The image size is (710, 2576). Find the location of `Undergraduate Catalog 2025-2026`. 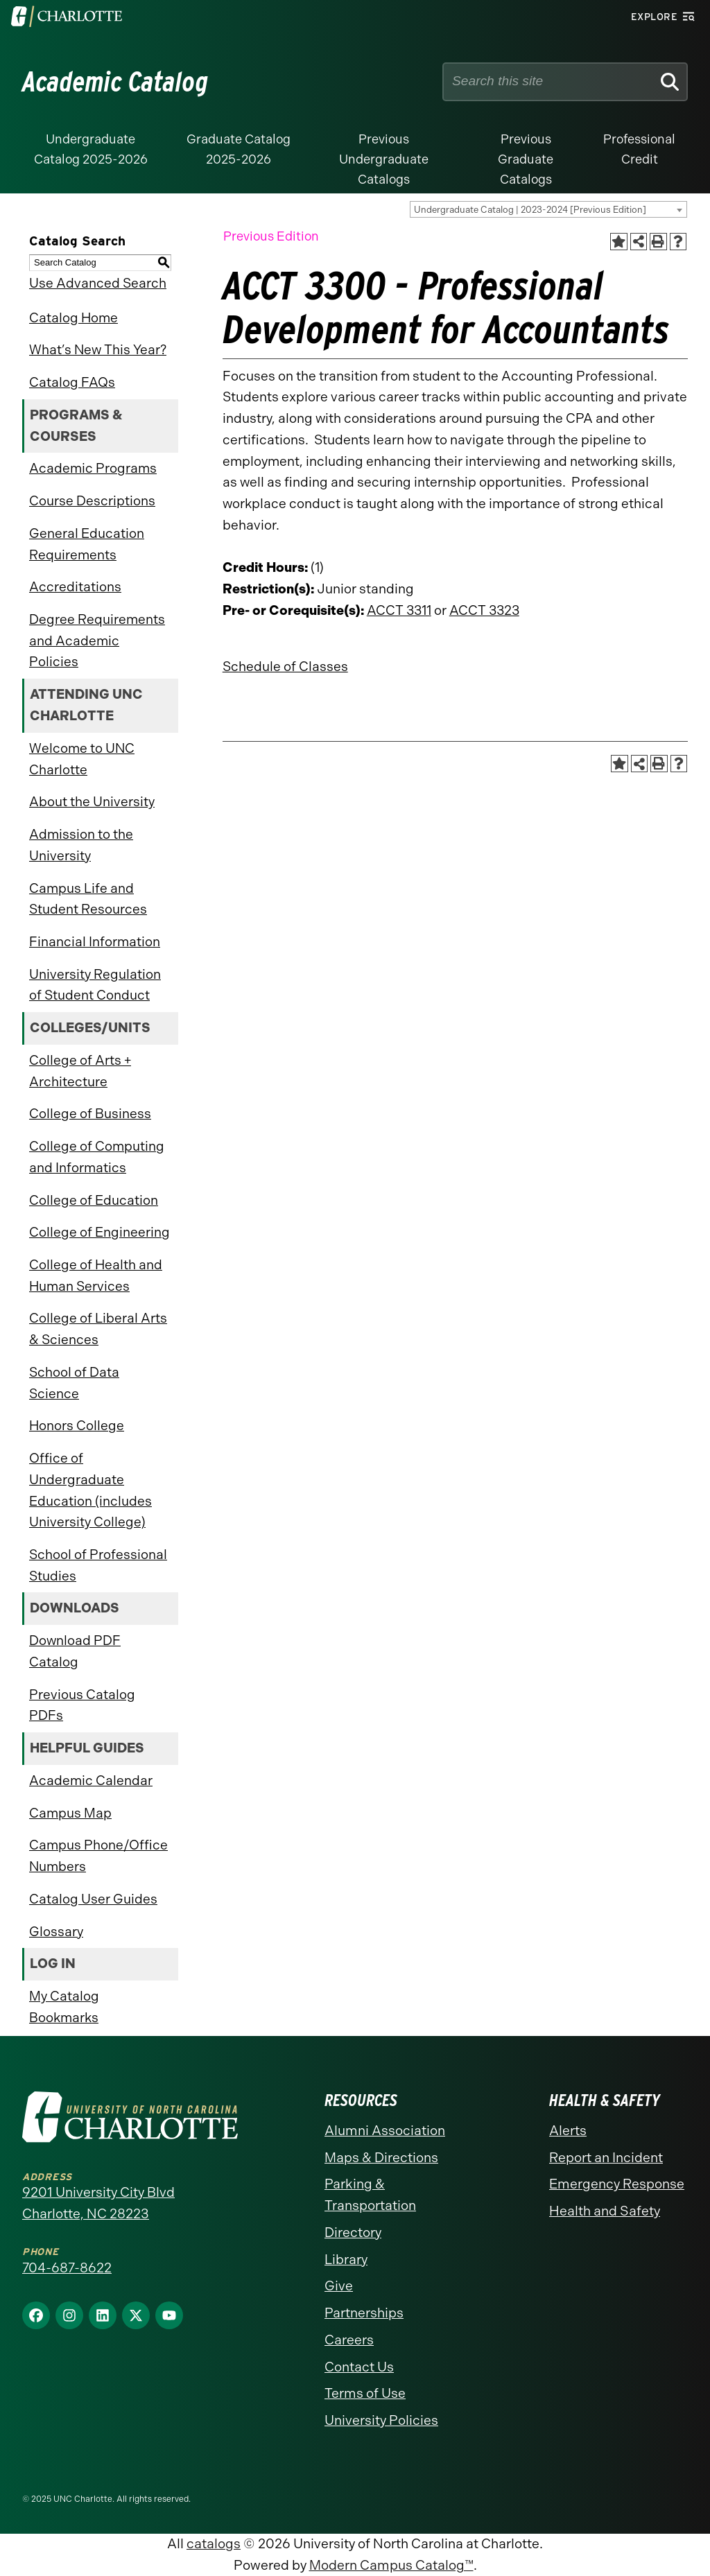

Undergraduate Catalog 2025-2026 is located at coordinates (91, 149).